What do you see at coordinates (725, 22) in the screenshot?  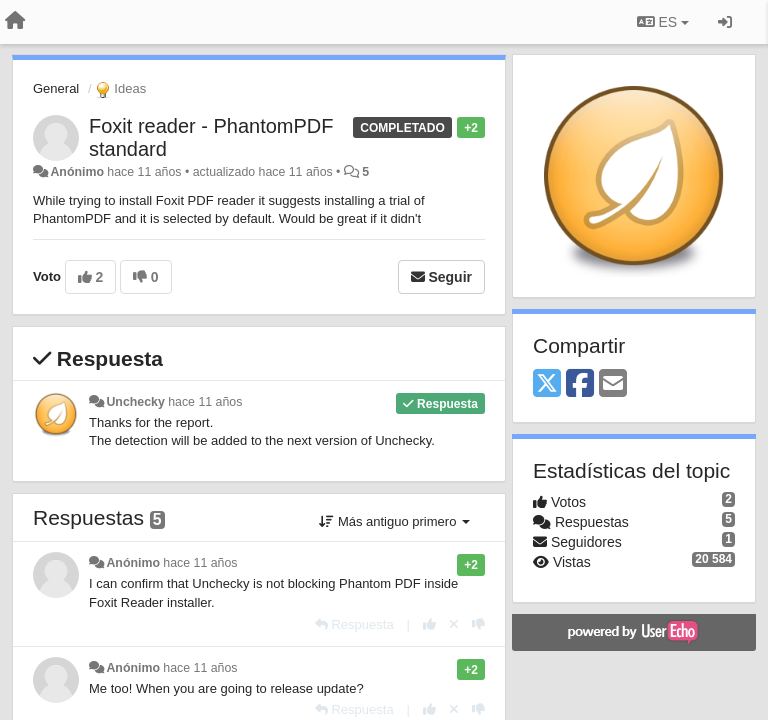 I see `[Iniciar sesión / Darse de alta]` at bounding box center [725, 22].